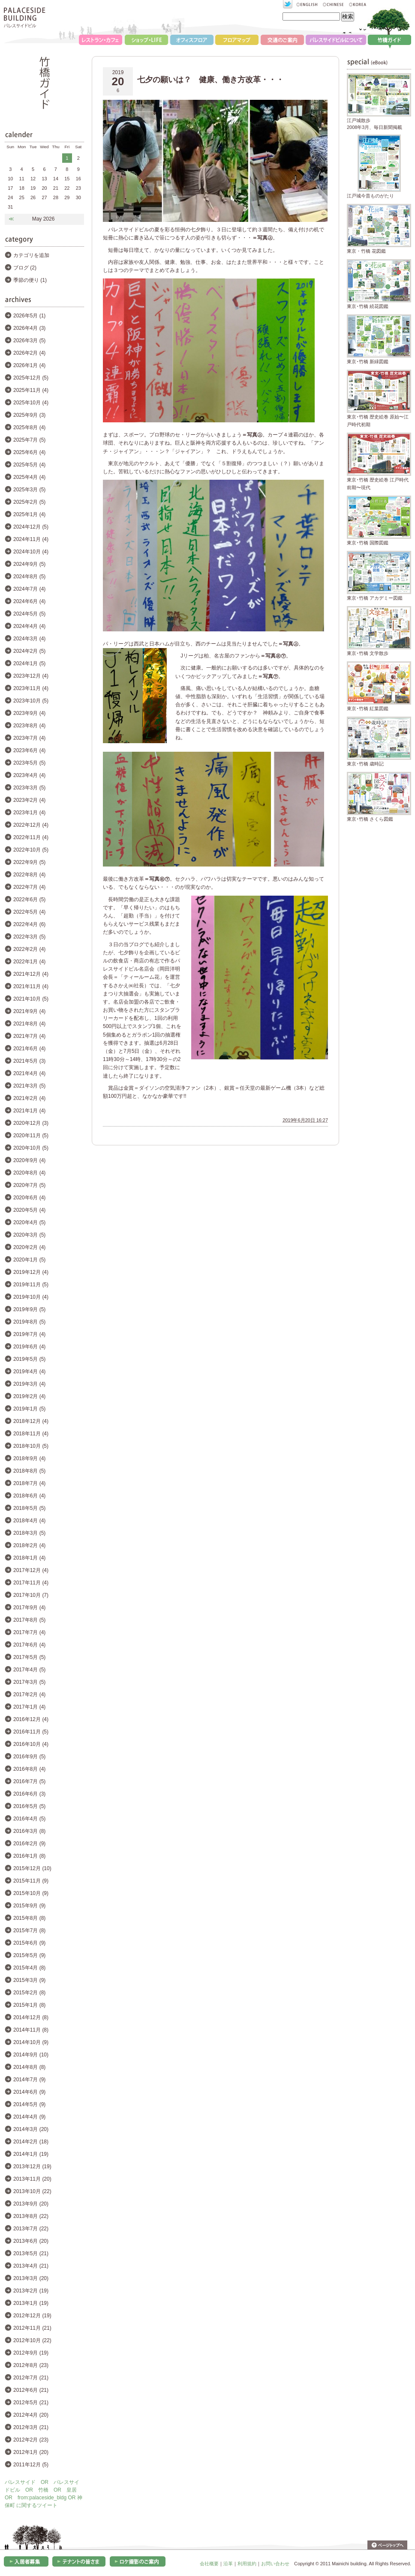 This screenshot has width=415, height=2576. I want to click on 2014年12月 (8), so click(30, 2017).